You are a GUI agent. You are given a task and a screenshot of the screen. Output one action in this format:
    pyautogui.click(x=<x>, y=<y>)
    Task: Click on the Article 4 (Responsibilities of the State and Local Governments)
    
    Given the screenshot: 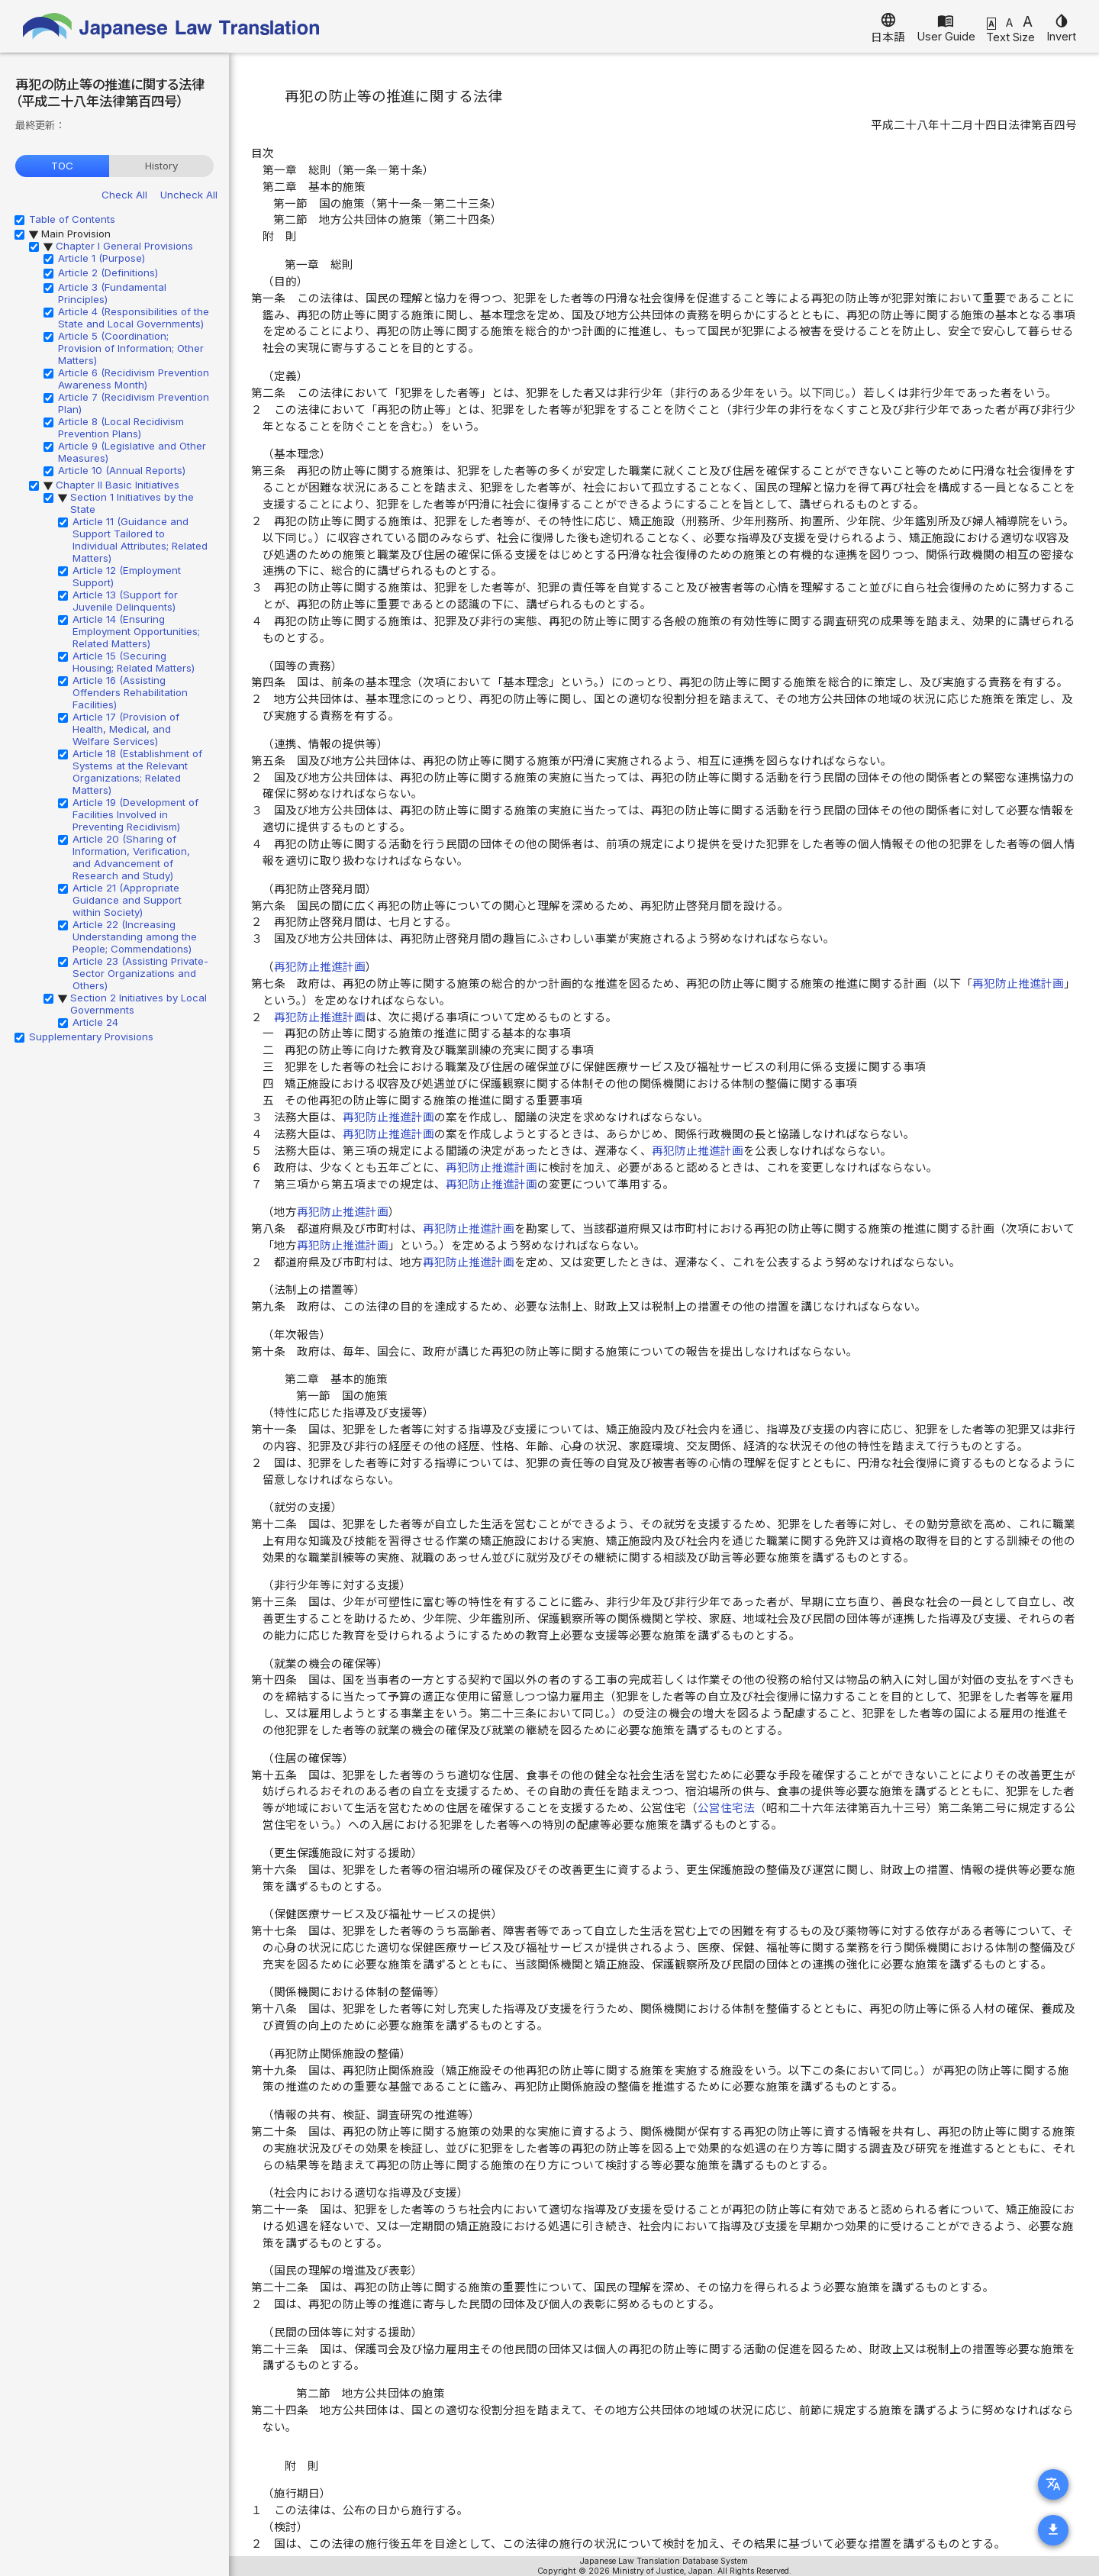 What is the action you would take?
    pyautogui.click(x=133, y=317)
    